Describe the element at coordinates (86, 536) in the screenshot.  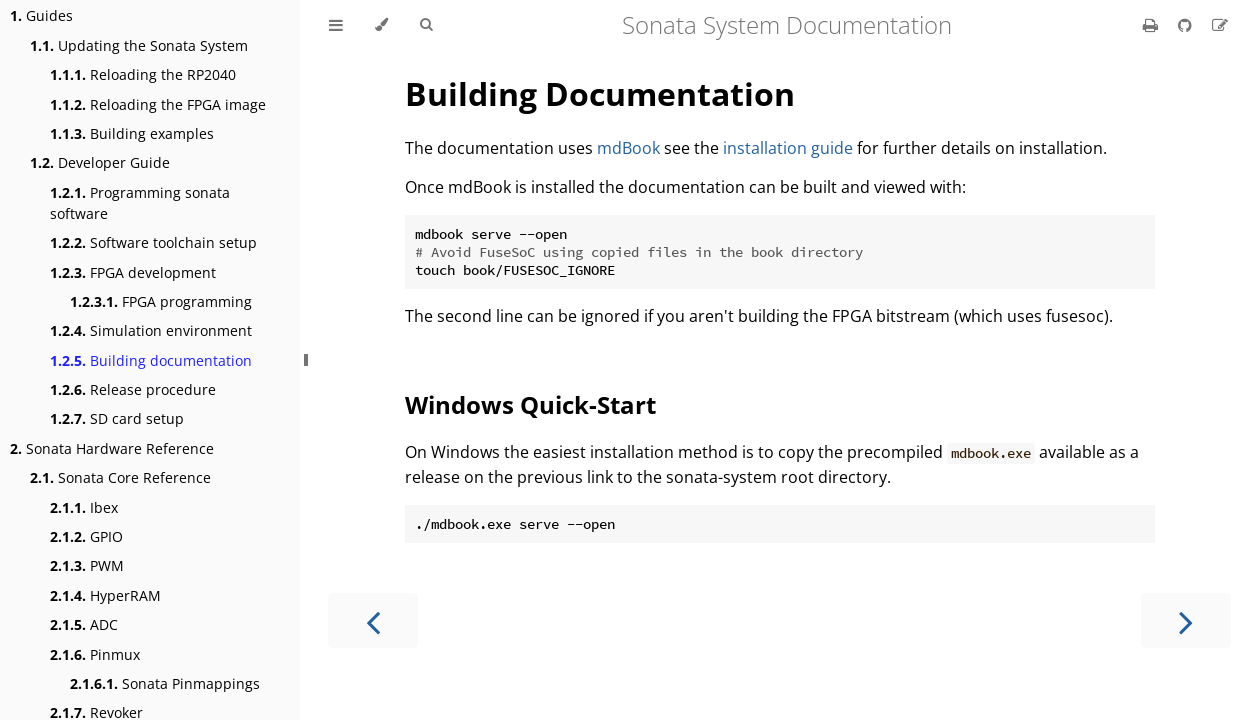
I see `GPIO` at that location.